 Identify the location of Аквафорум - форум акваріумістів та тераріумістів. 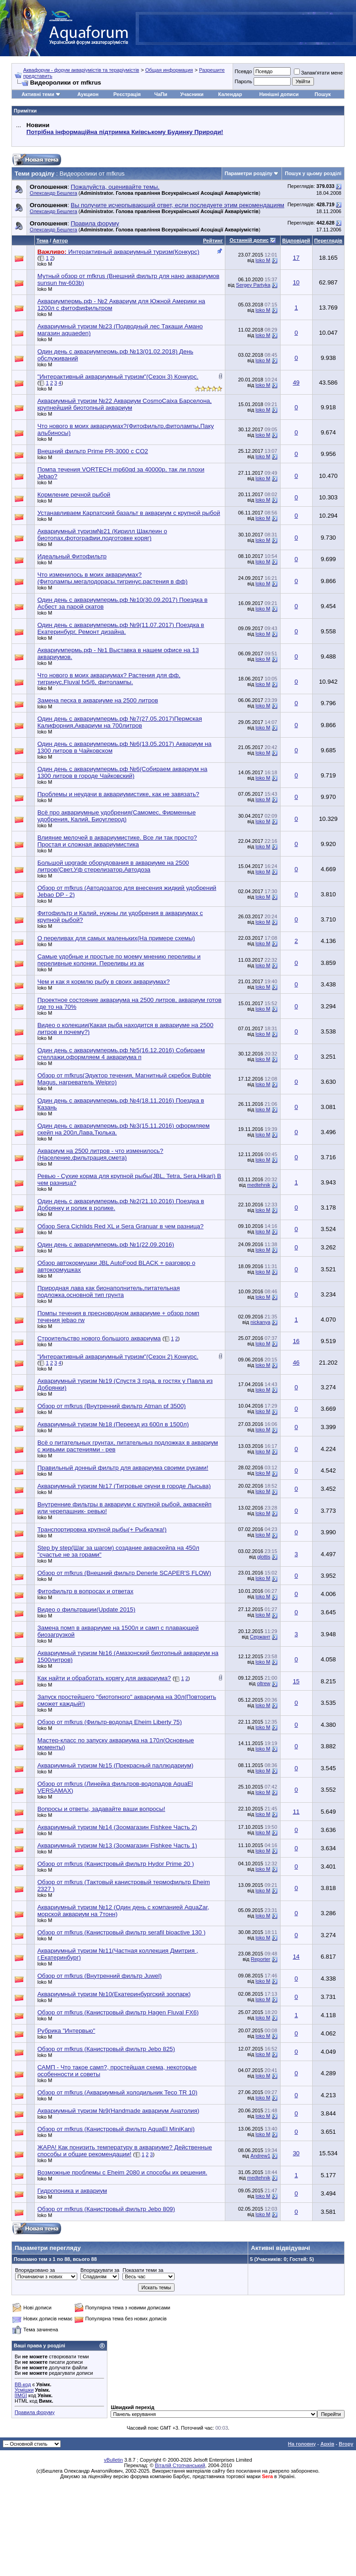
(81, 70).